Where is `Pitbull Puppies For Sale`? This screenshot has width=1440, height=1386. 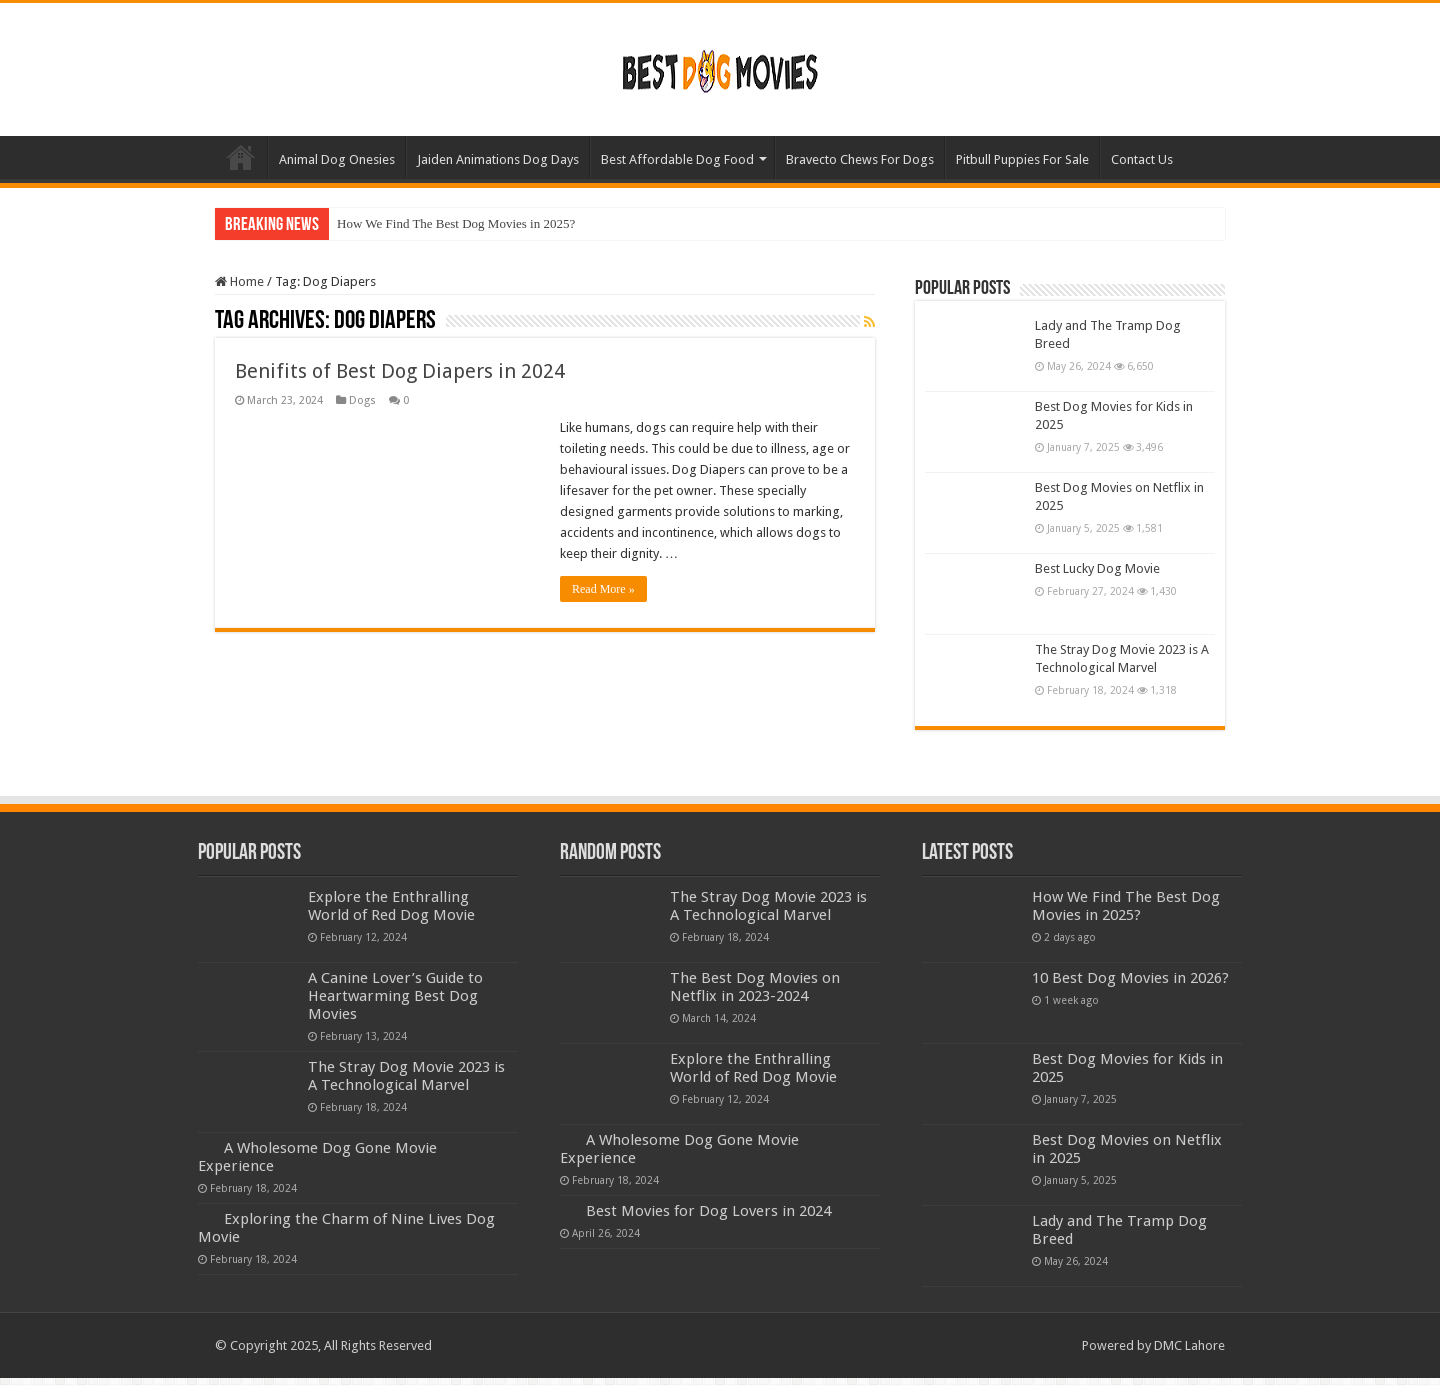 Pitbull Puppies For Sale is located at coordinates (1022, 159).